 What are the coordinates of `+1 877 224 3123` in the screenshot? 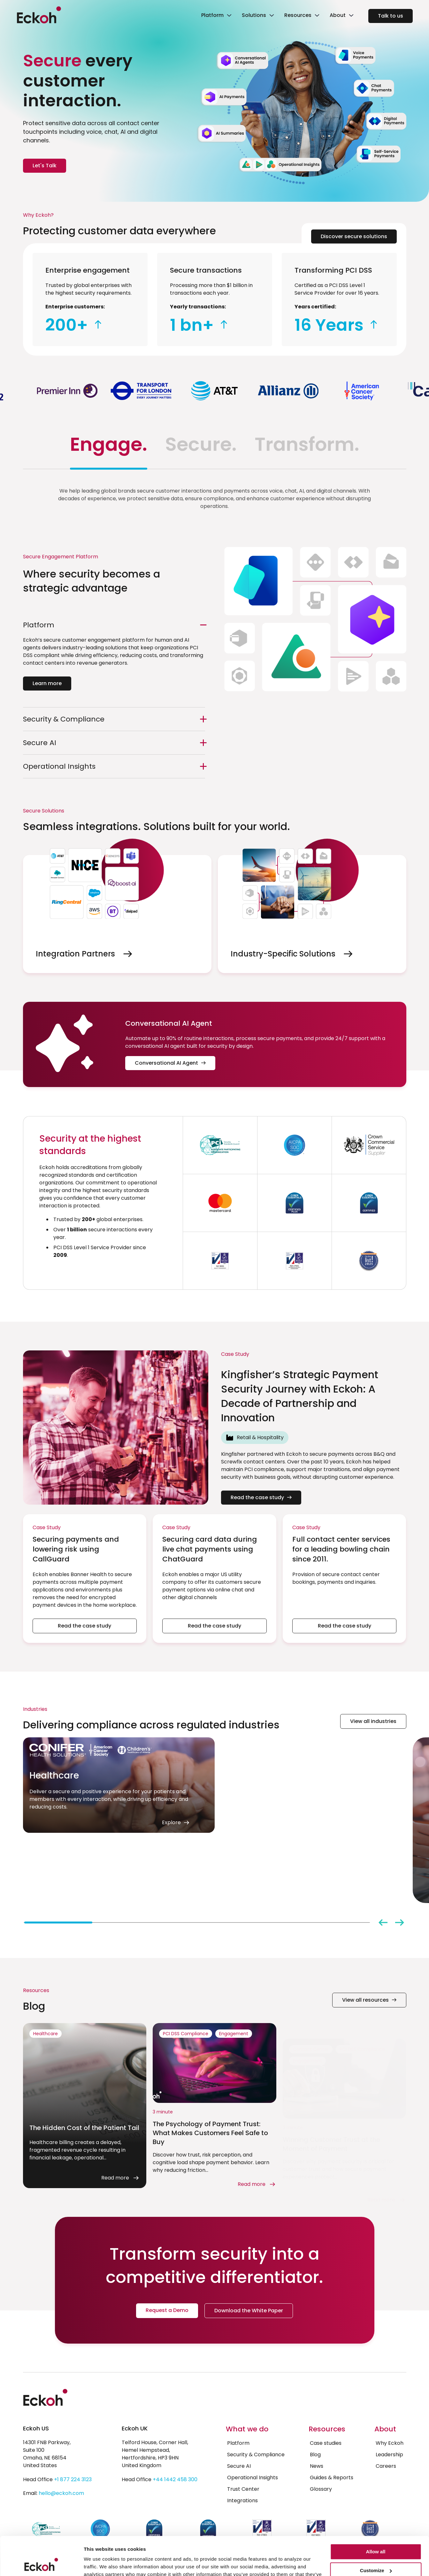 It's located at (73, 2479).